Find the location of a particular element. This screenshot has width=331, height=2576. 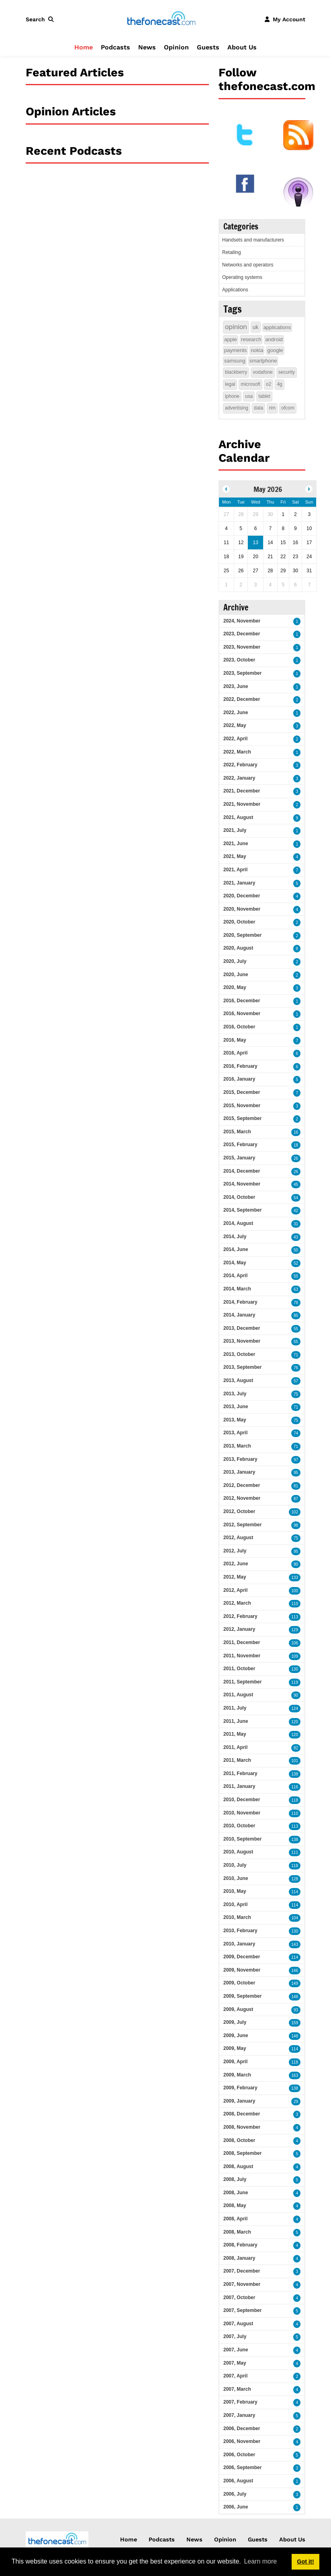

2006, November is located at coordinates (241, 2441).